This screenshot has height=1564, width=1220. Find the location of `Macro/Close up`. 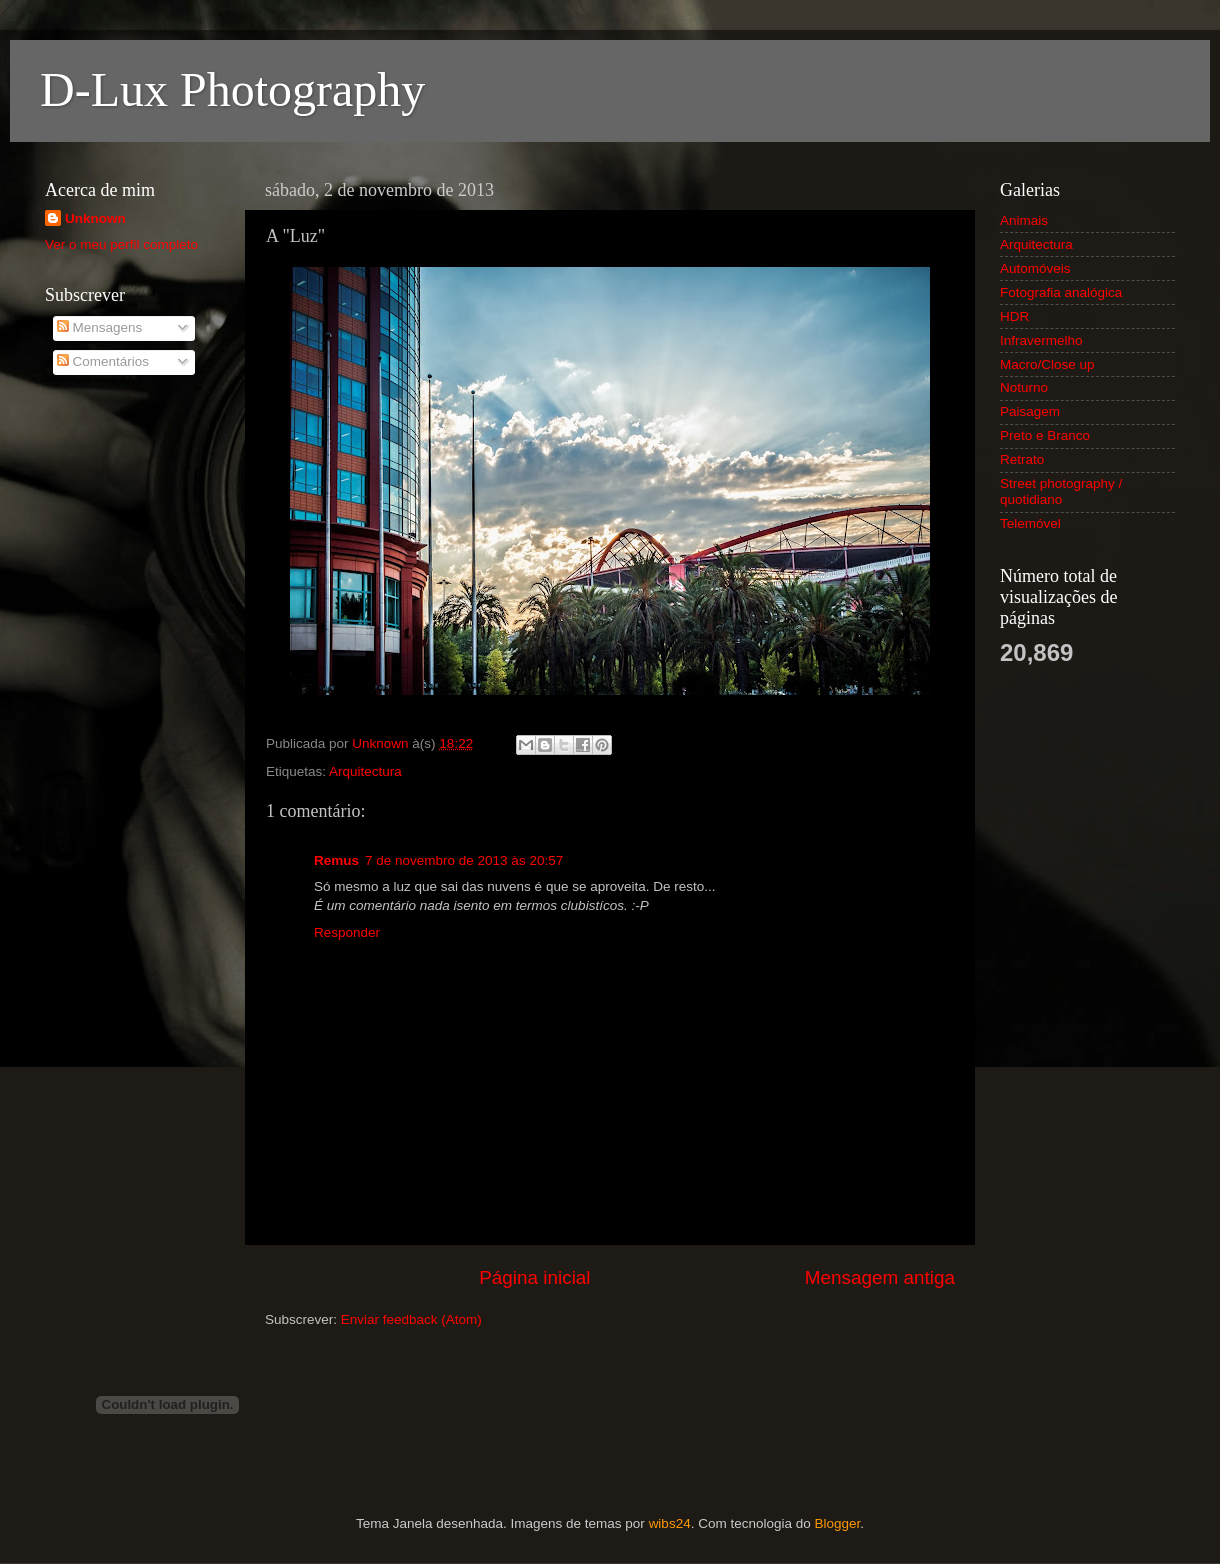

Macro/Close up is located at coordinates (1047, 364).